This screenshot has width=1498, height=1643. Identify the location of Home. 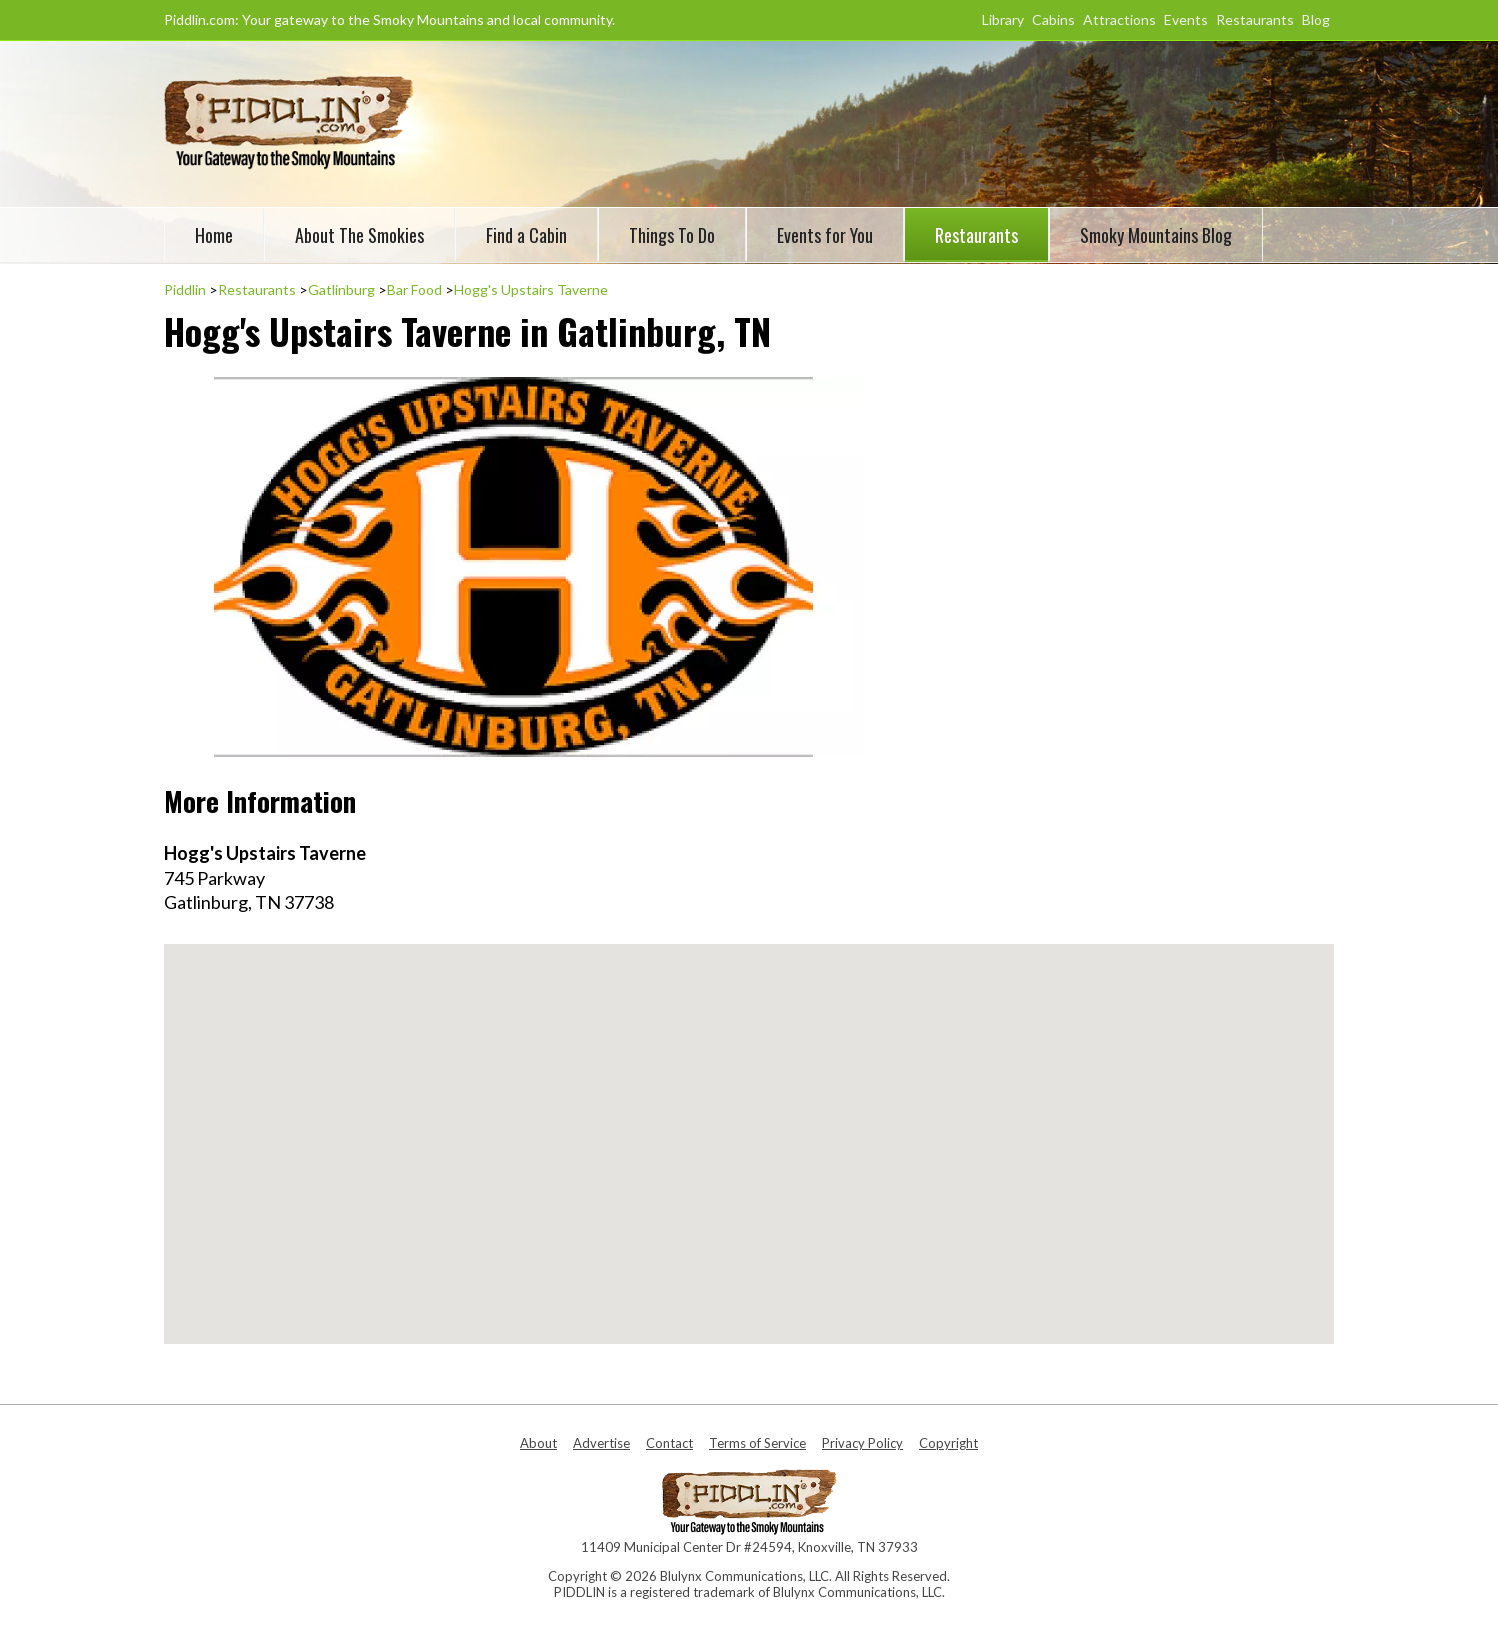
(214, 235).